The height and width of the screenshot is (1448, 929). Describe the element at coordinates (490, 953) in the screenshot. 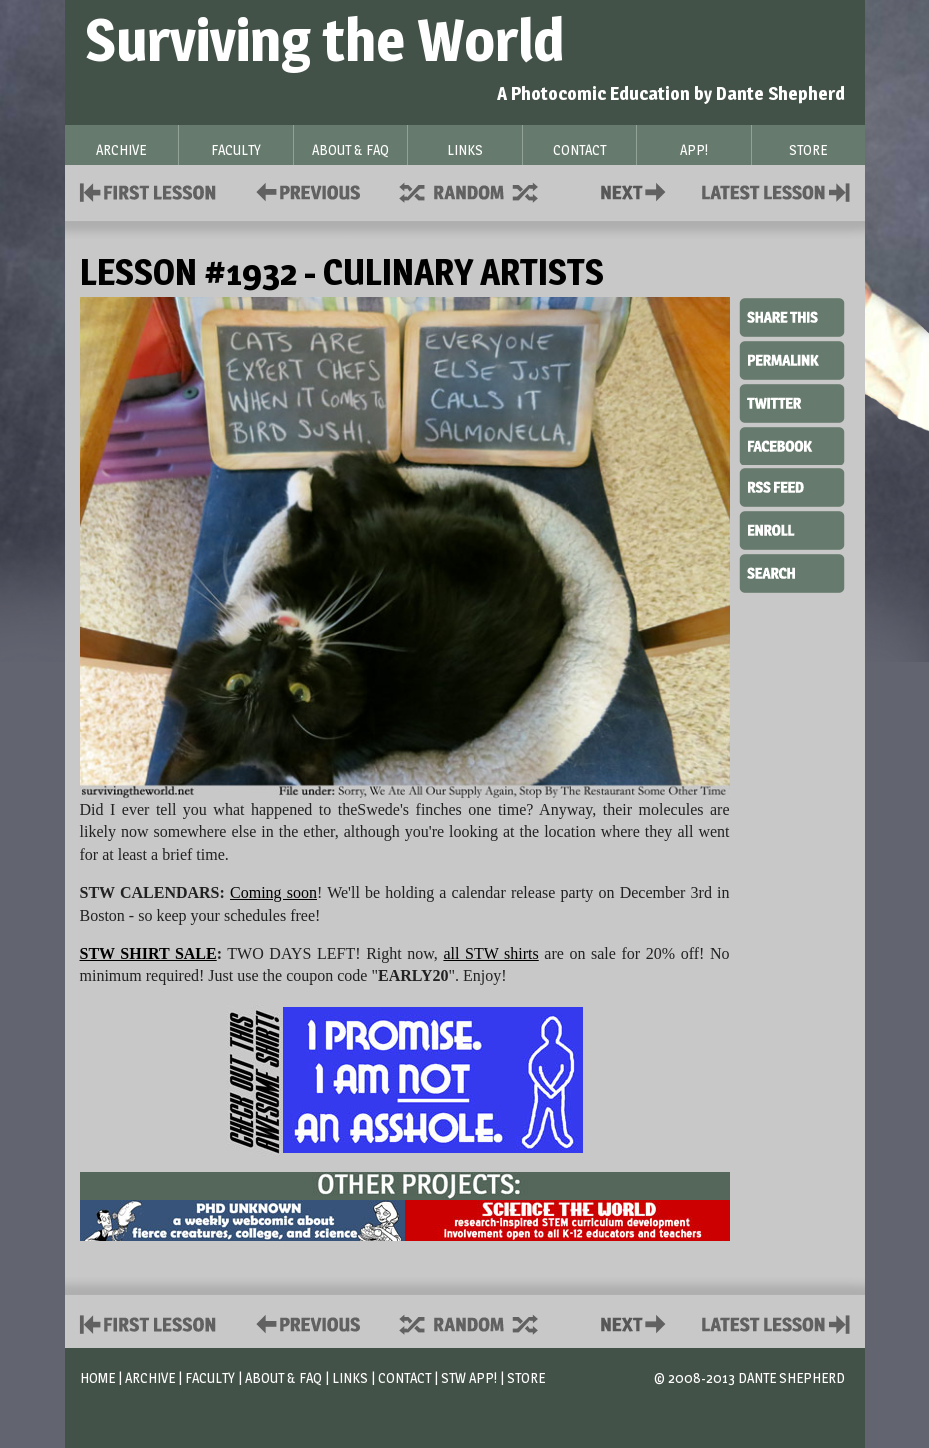

I see `all STW shirts` at that location.